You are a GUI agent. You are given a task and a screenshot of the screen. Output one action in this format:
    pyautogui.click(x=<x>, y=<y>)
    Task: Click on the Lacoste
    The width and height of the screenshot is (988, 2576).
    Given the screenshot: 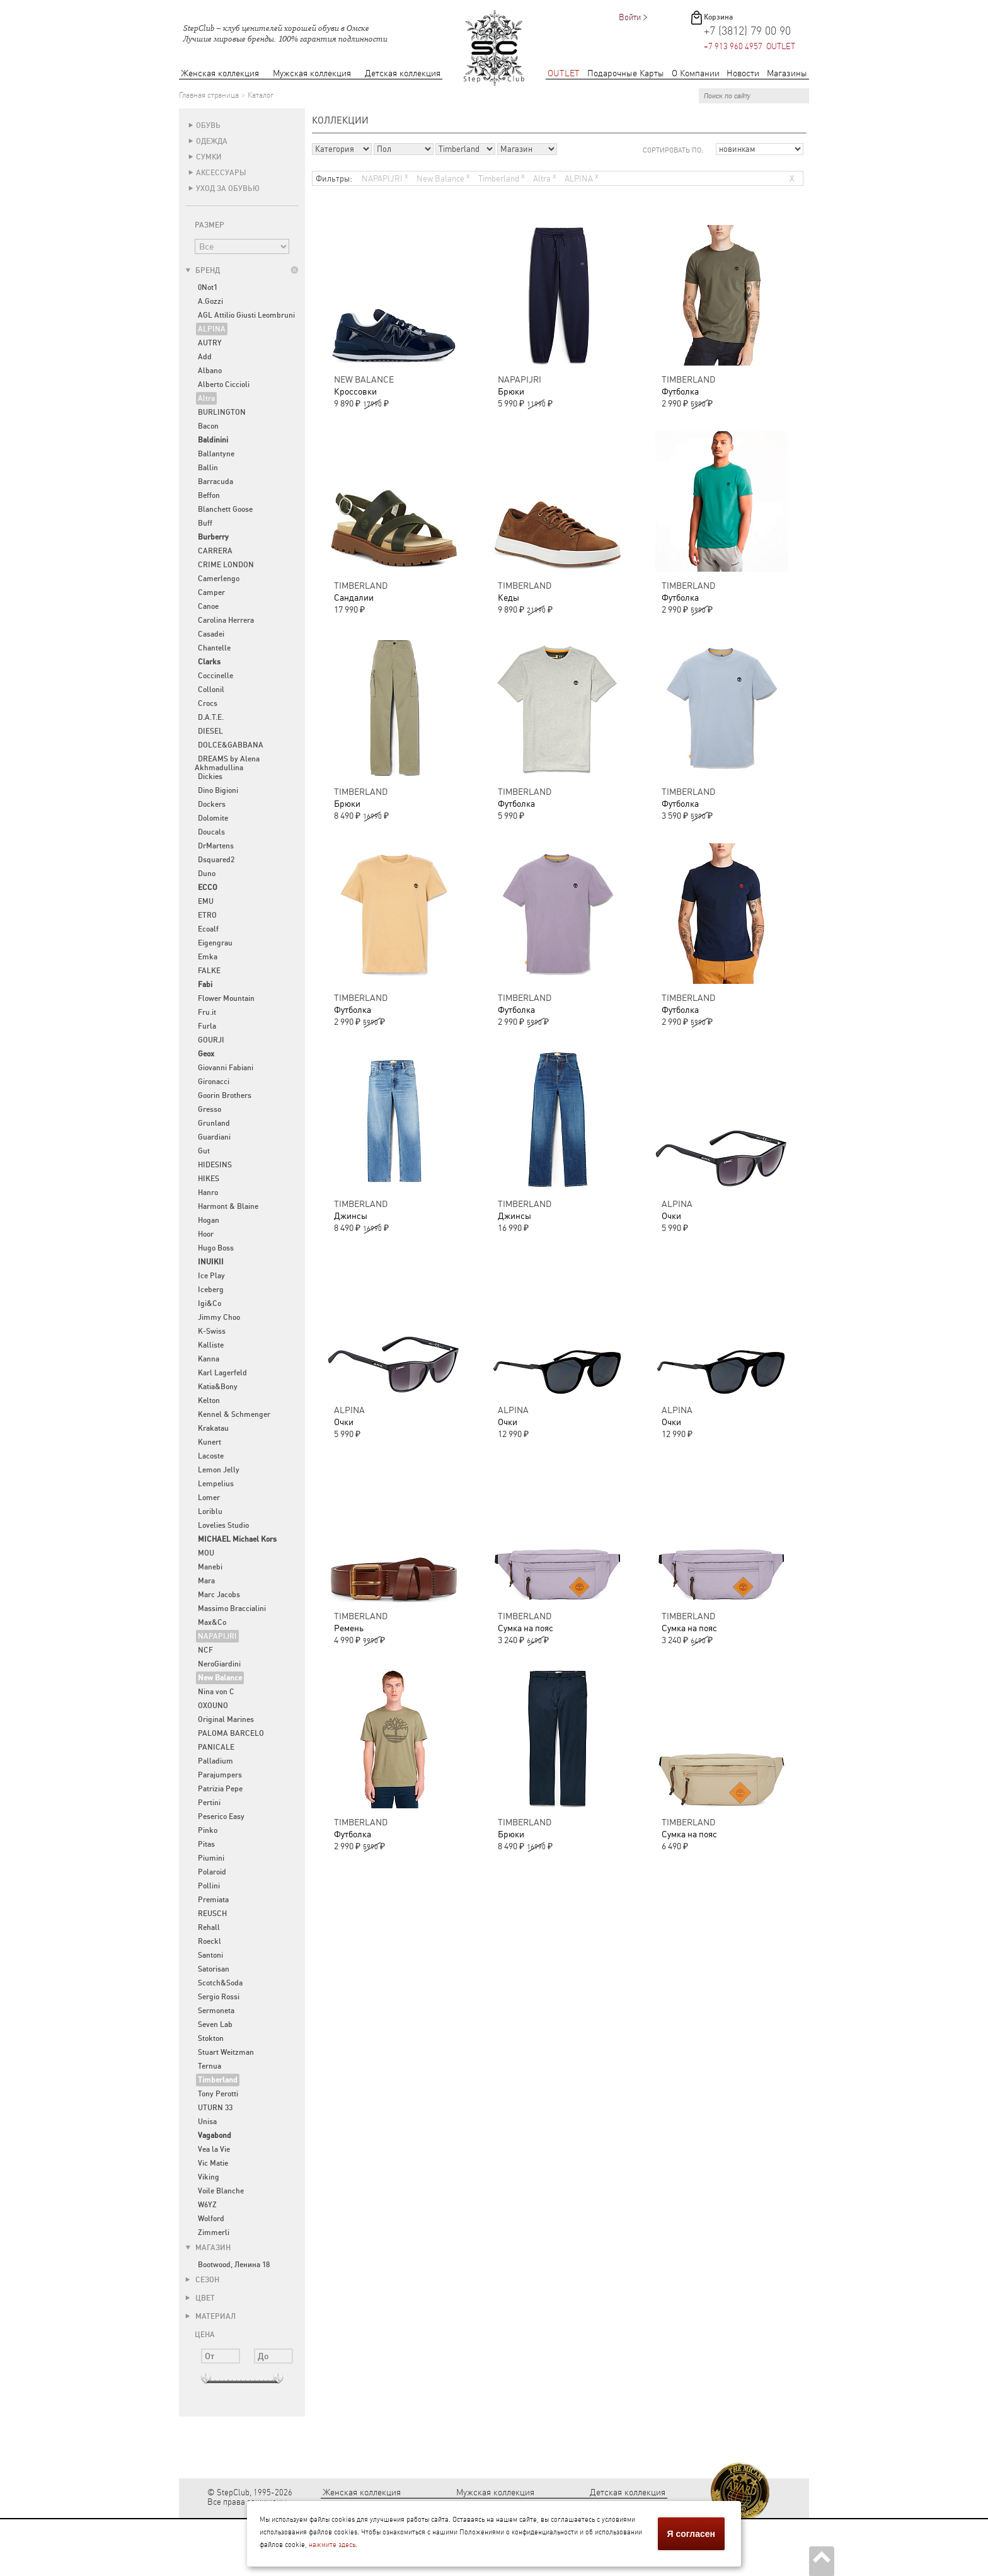 What is the action you would take?
    pyautogui.click(x=211, y=1456)
    